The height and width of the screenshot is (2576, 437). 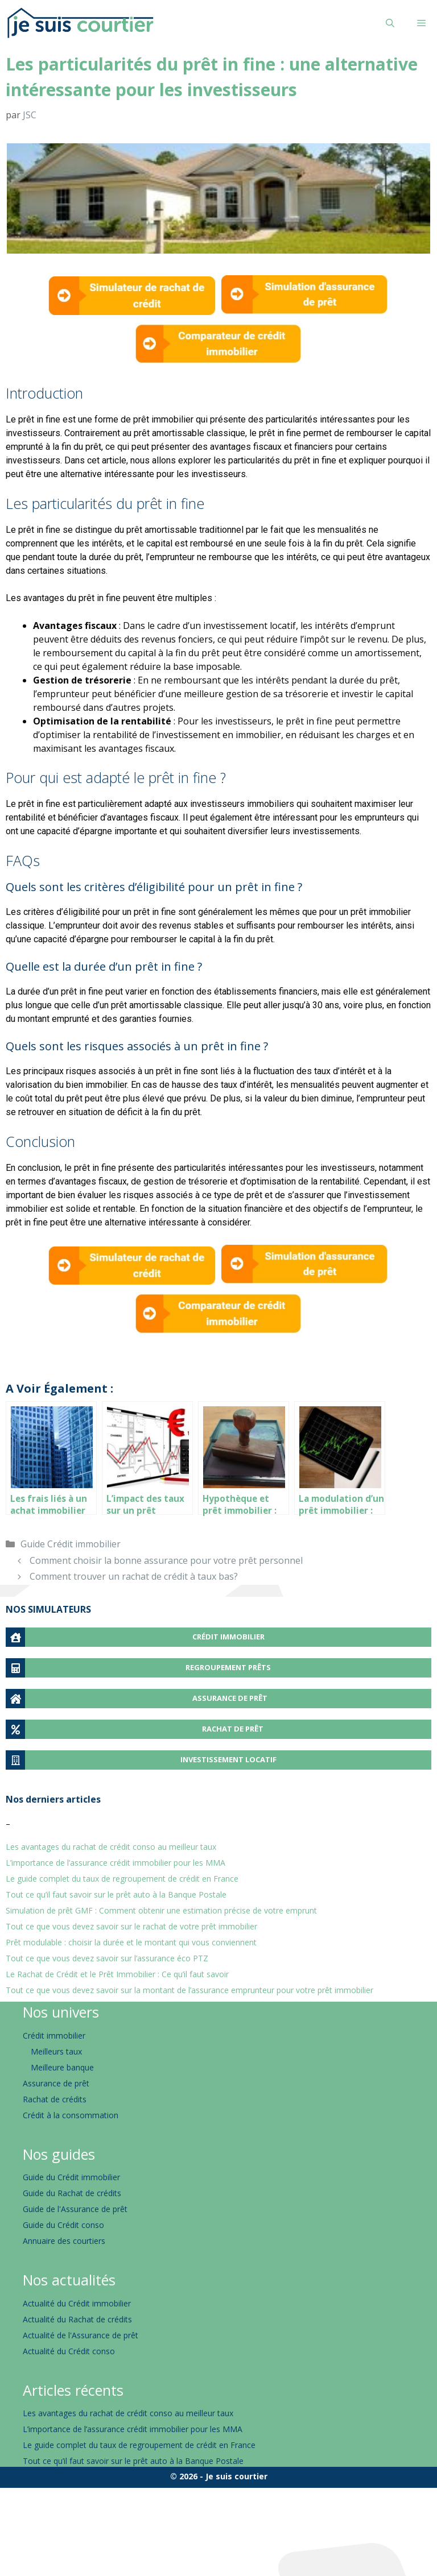 What do you see at coordinates (131, 1942) in the screenshot?
I see `Prêt modulable : choisir la durée et le montant qui vous conviennent` at bounding box center [131, 1942].